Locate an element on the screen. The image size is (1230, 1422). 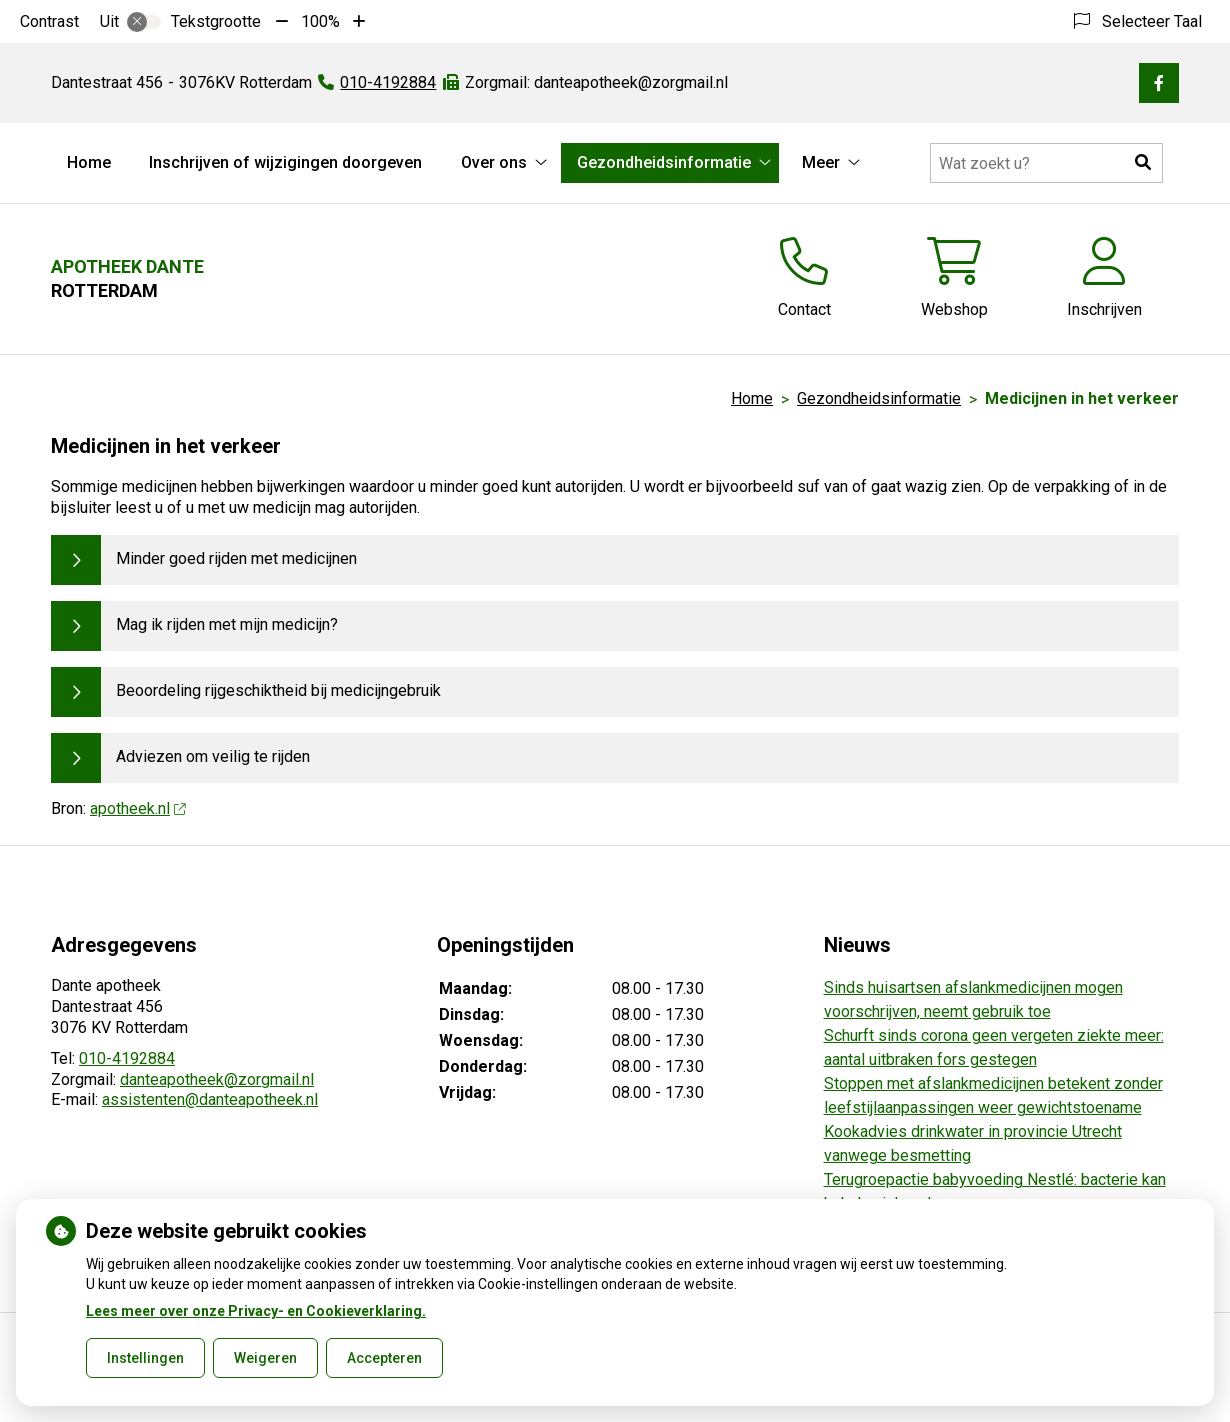
assistenten@danteapotheek.nl is located at coordinates (210, 1099).